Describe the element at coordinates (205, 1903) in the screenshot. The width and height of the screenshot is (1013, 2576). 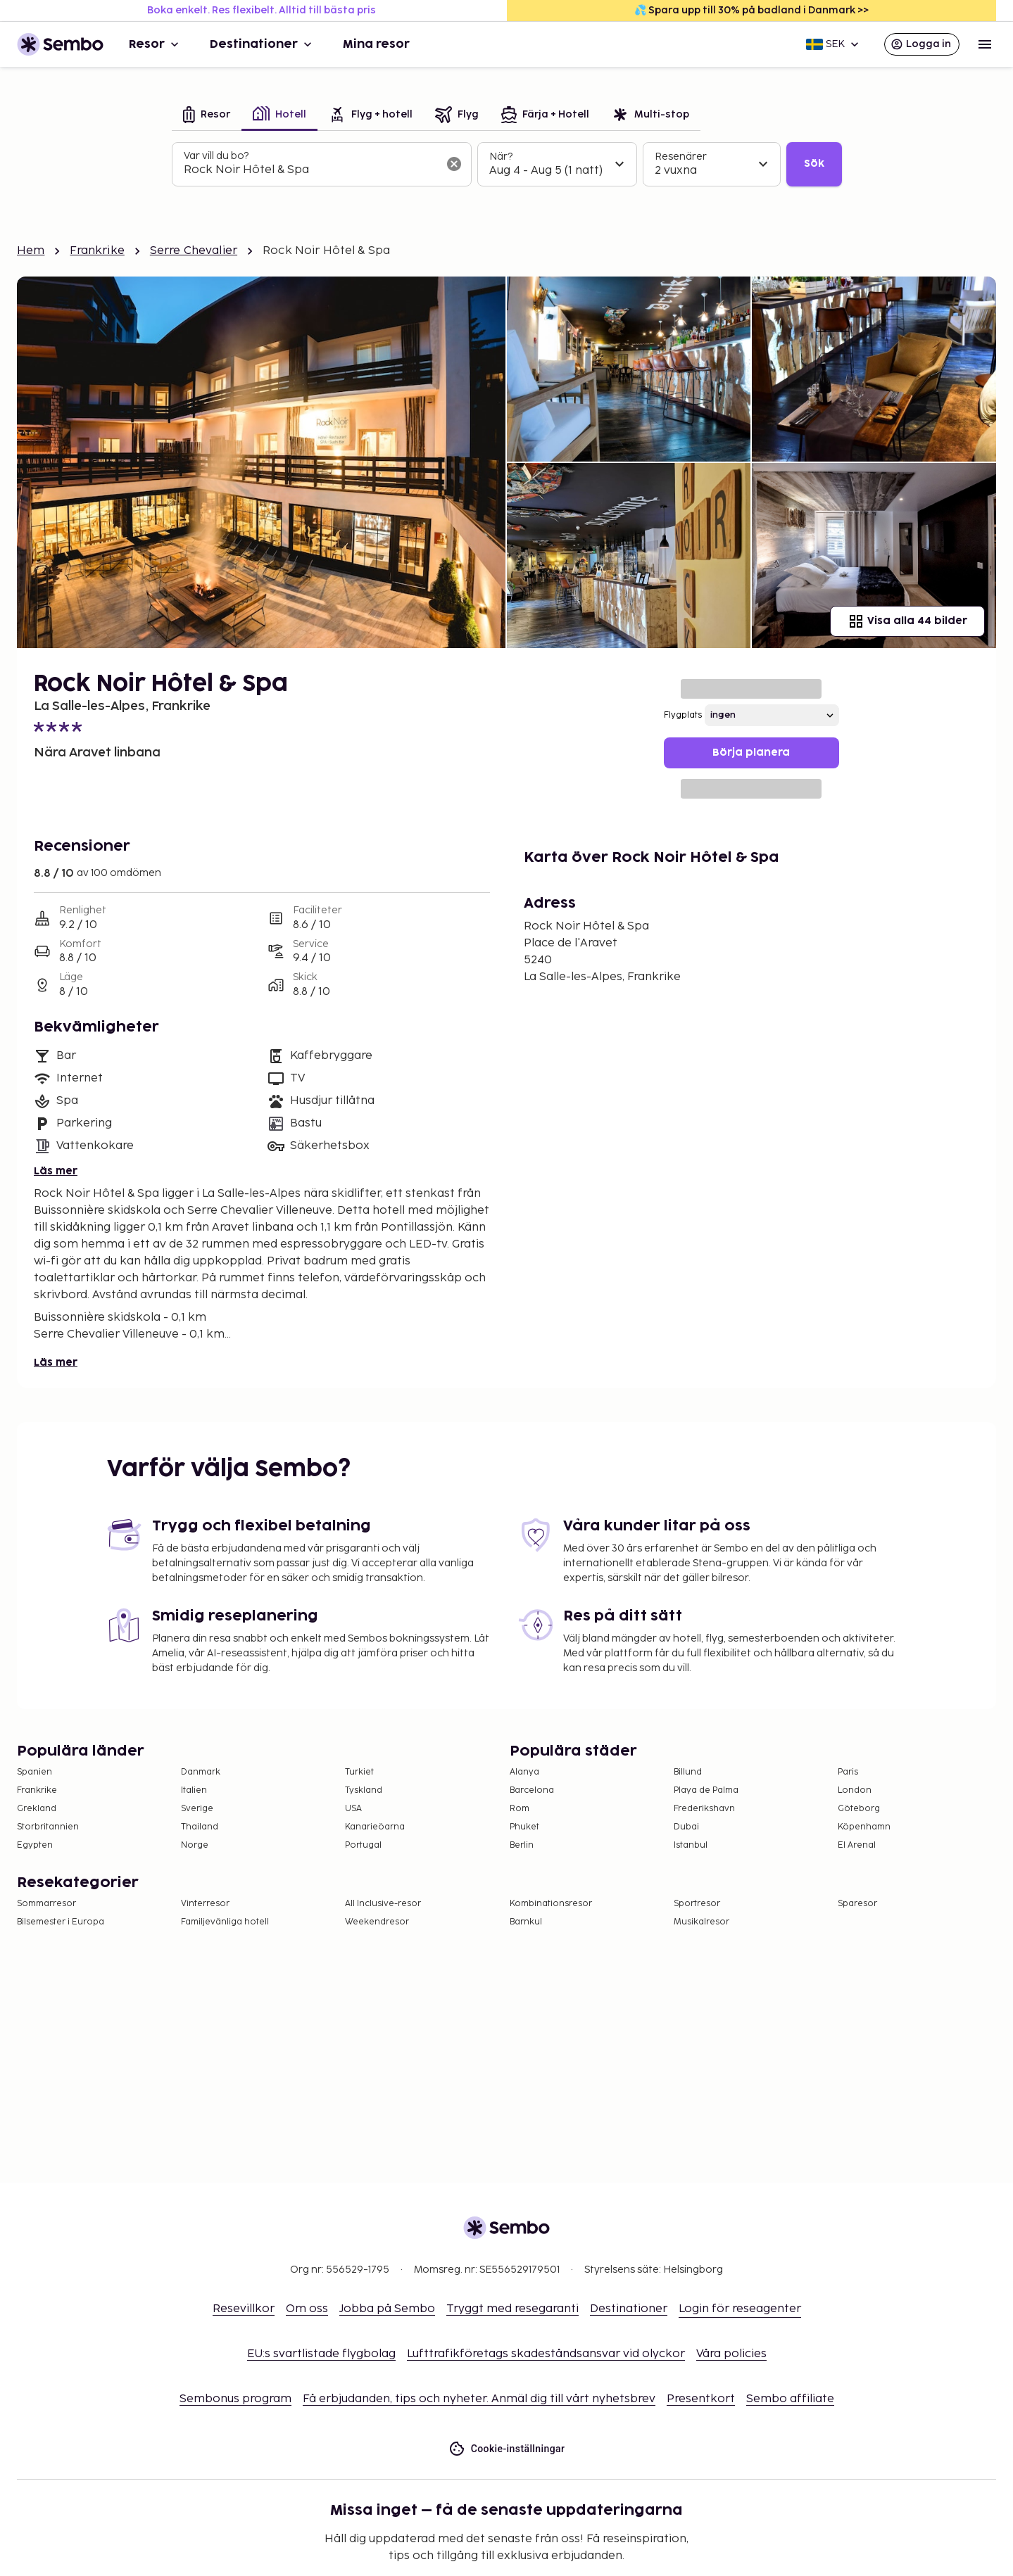
I see `Vinterresor` at that location.